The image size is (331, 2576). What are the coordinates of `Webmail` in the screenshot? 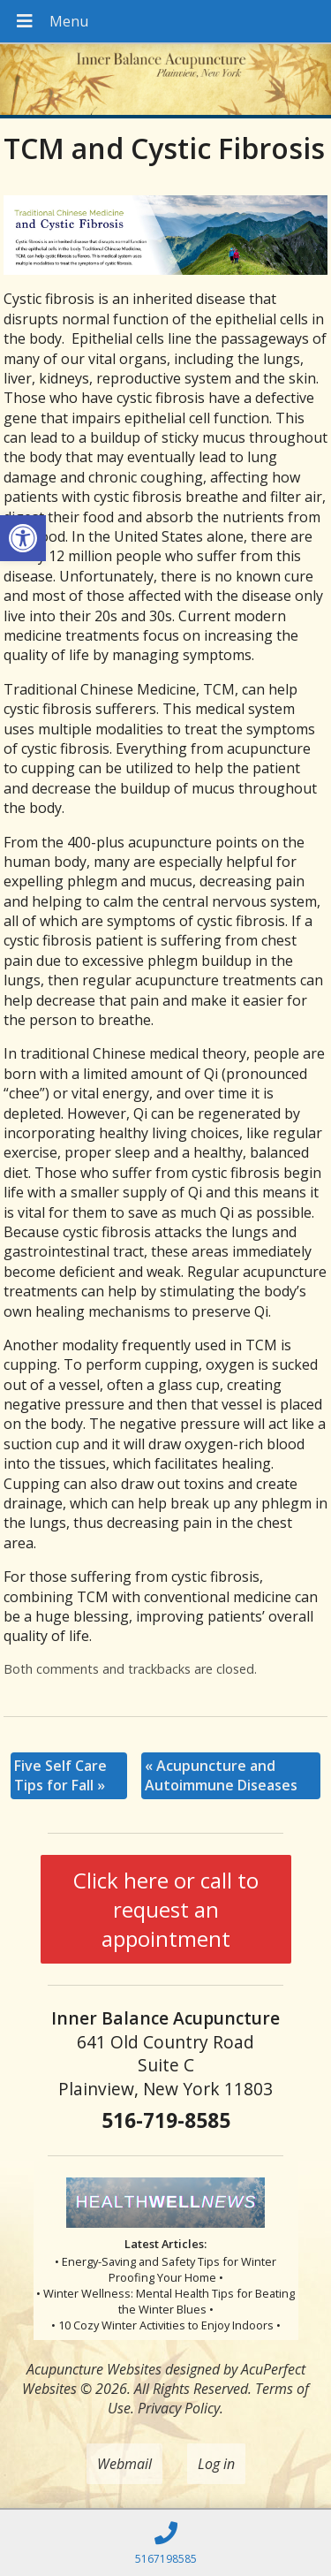 It's located at (124, 2463).